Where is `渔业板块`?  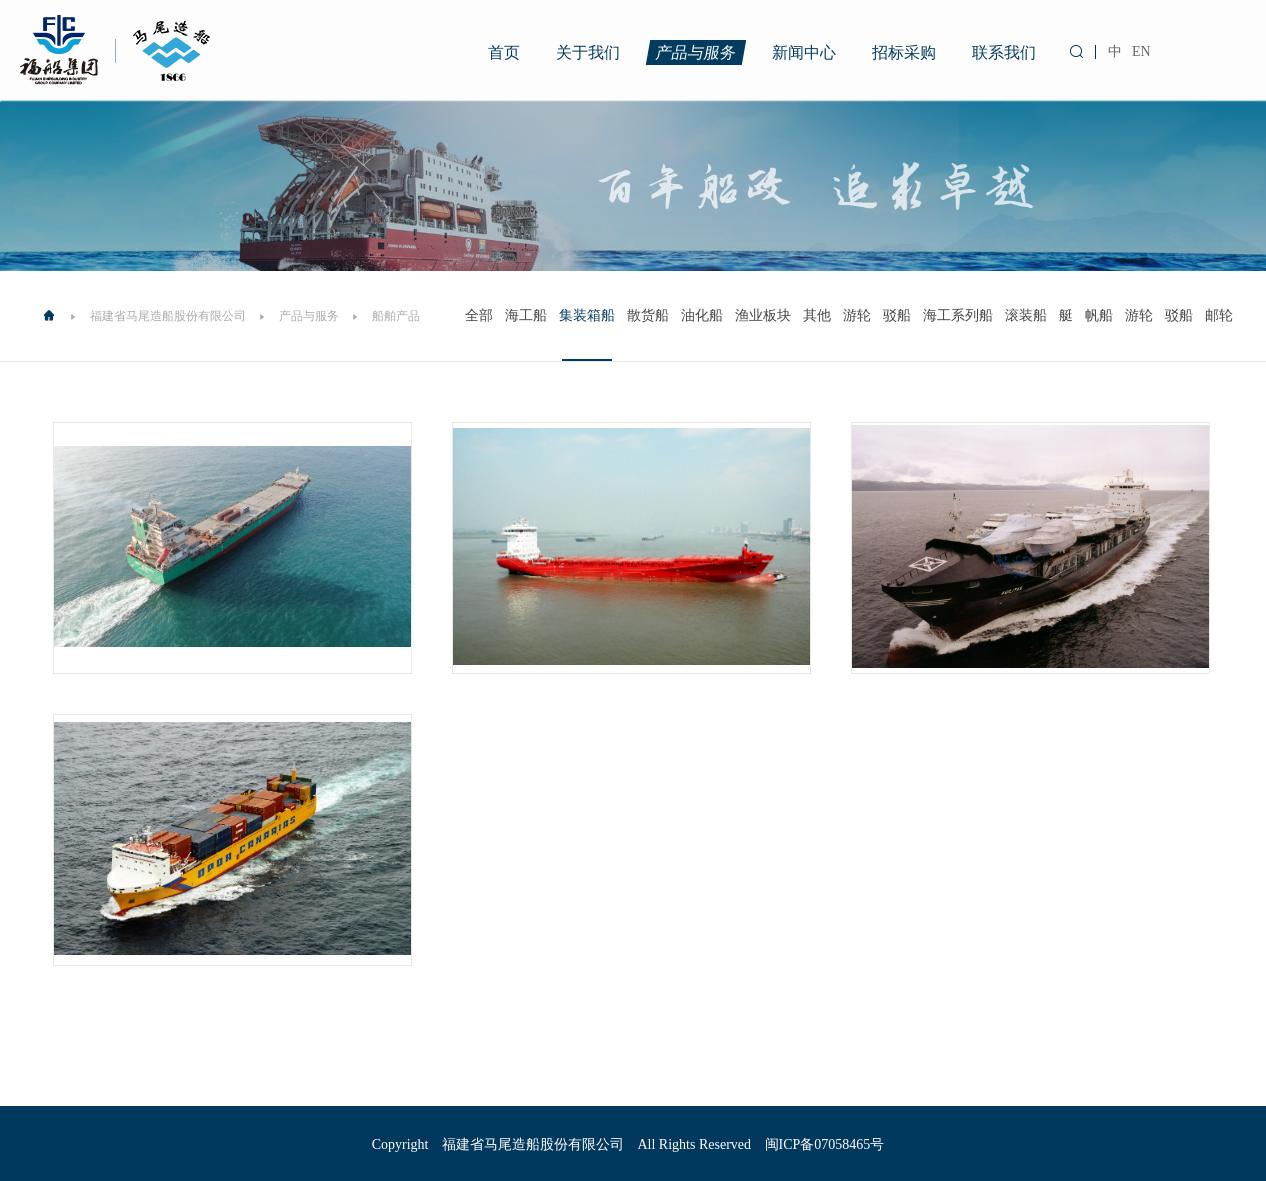
渔业板块 is located at coordinates (763, 315).